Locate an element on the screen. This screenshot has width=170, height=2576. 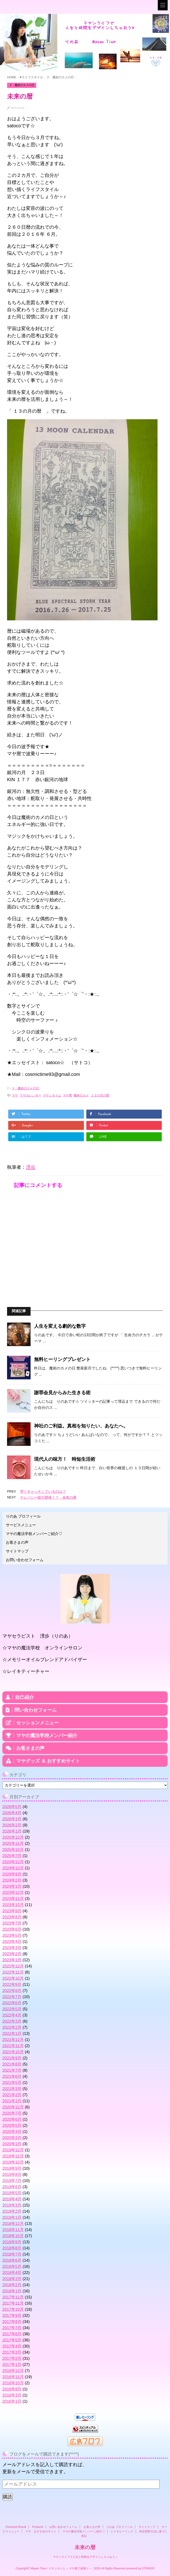
2018年7月 is located at coordinates (11, 2254).